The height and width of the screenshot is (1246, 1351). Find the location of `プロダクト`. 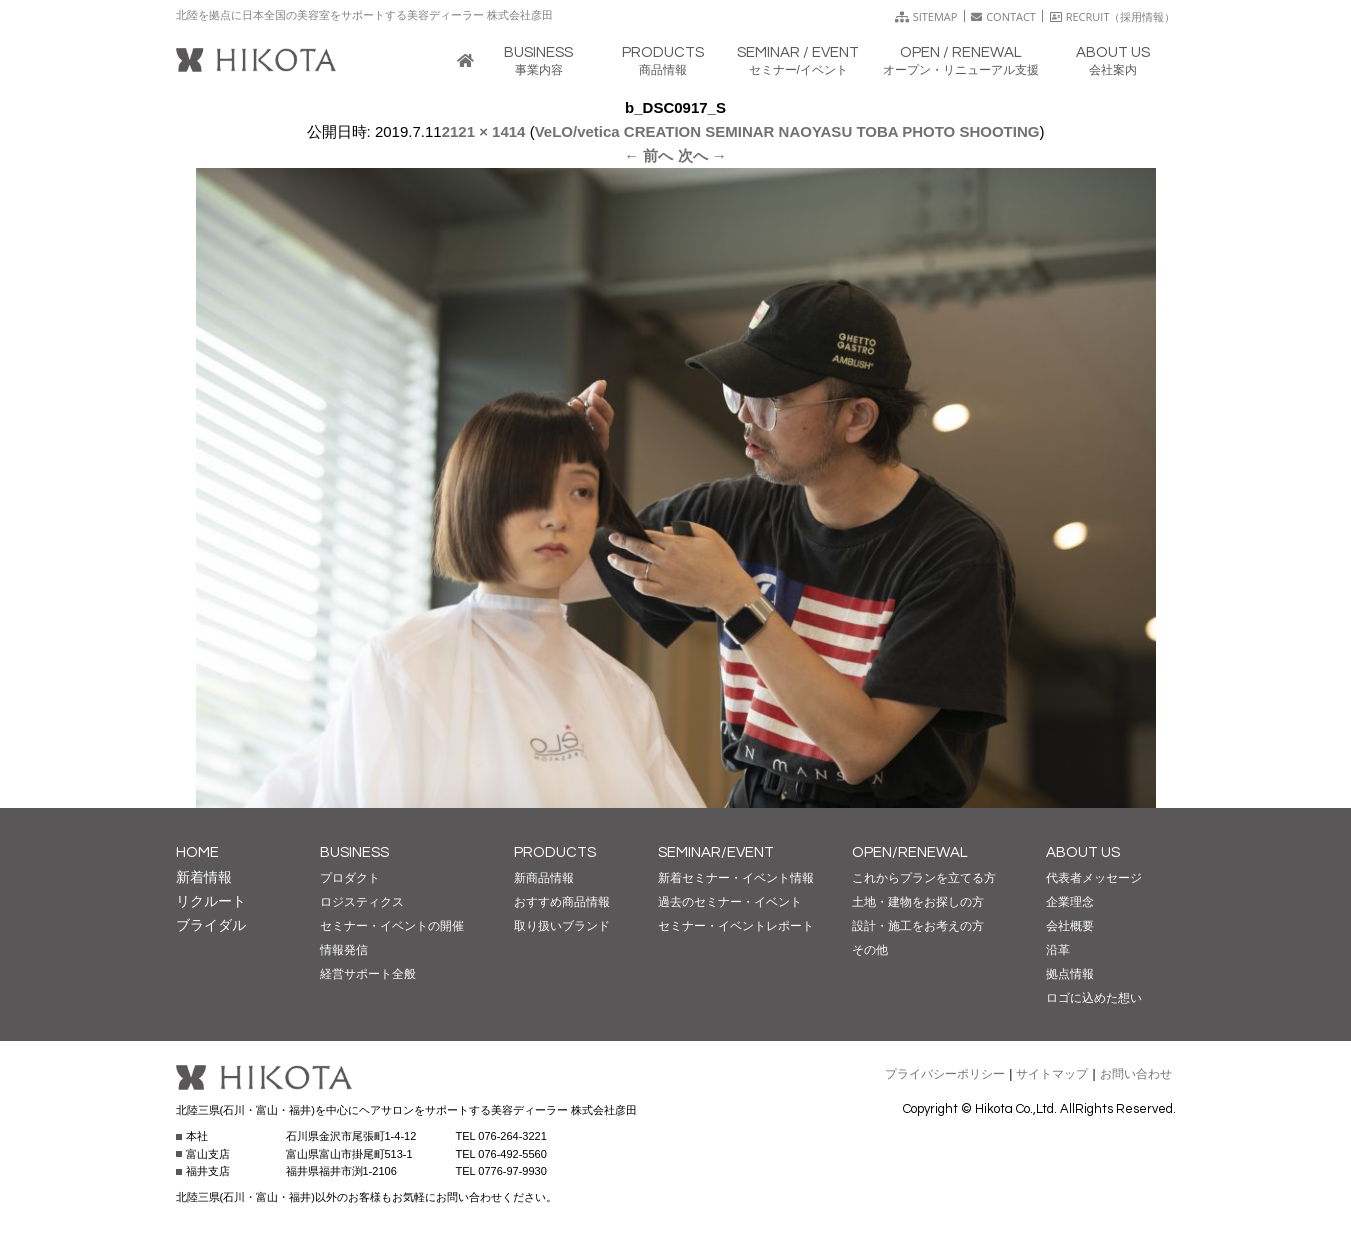

プロダクト is located at coordinates (350, 878).